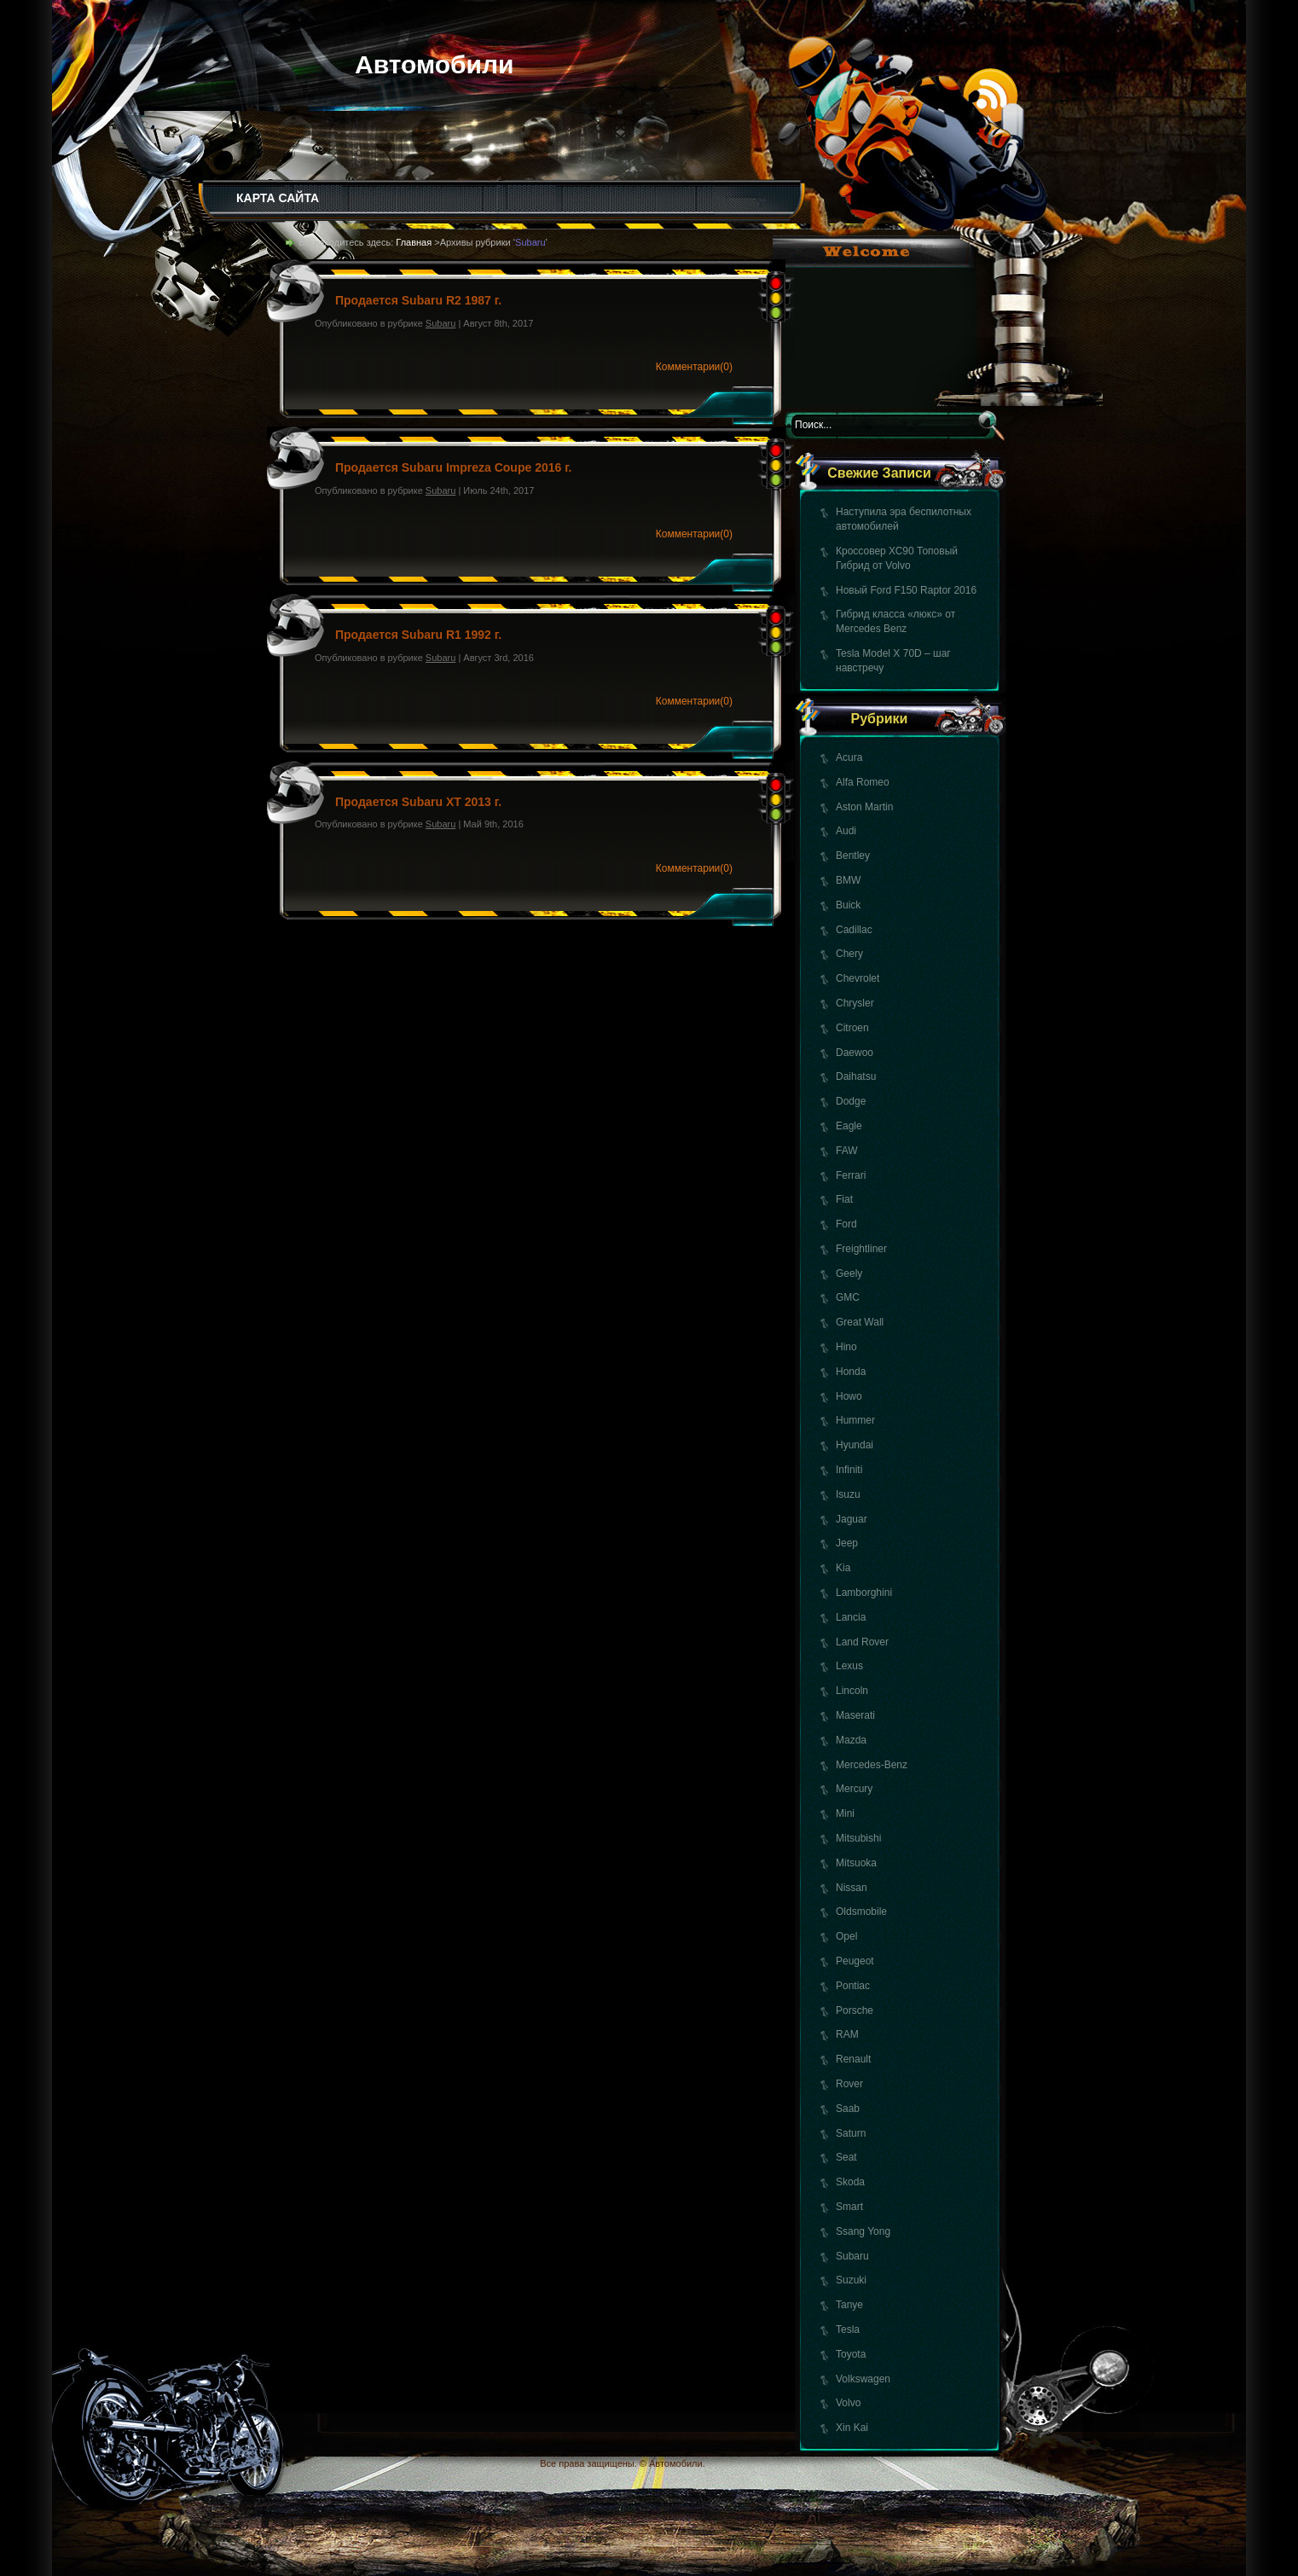 The height and width of the screenshot is (2576, 1298). What do you see at coordinates (852, 1028) in the screenshot?
I see `Citroen` at bounding box center [852, 1028].